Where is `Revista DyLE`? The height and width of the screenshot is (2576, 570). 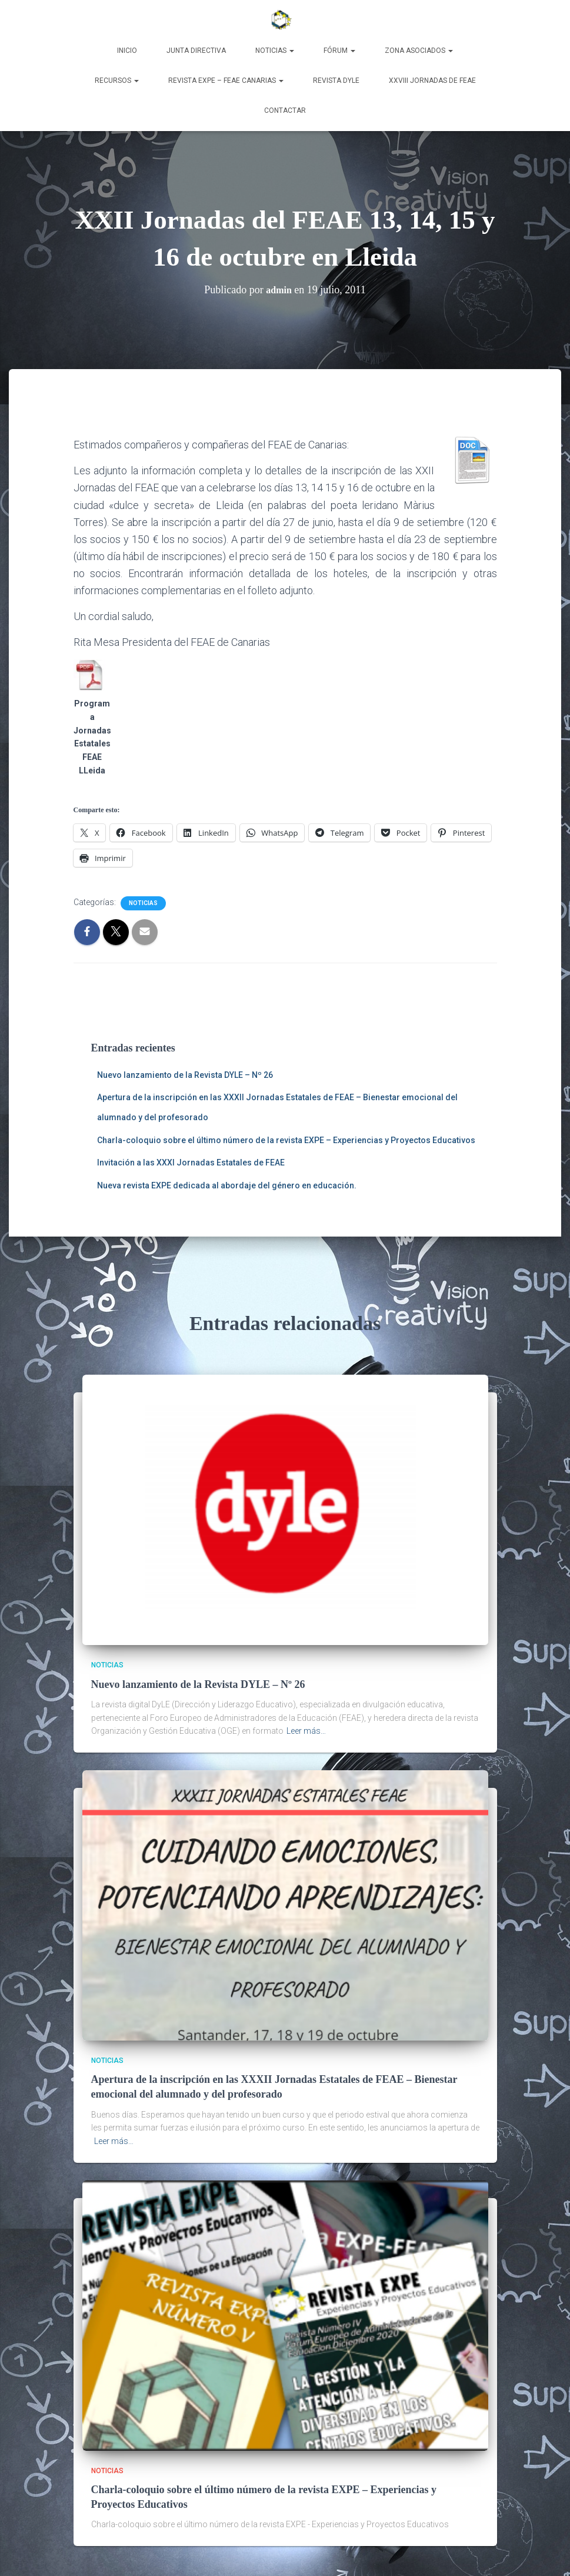
Revista DyLE is located at coordinates (336, 80).